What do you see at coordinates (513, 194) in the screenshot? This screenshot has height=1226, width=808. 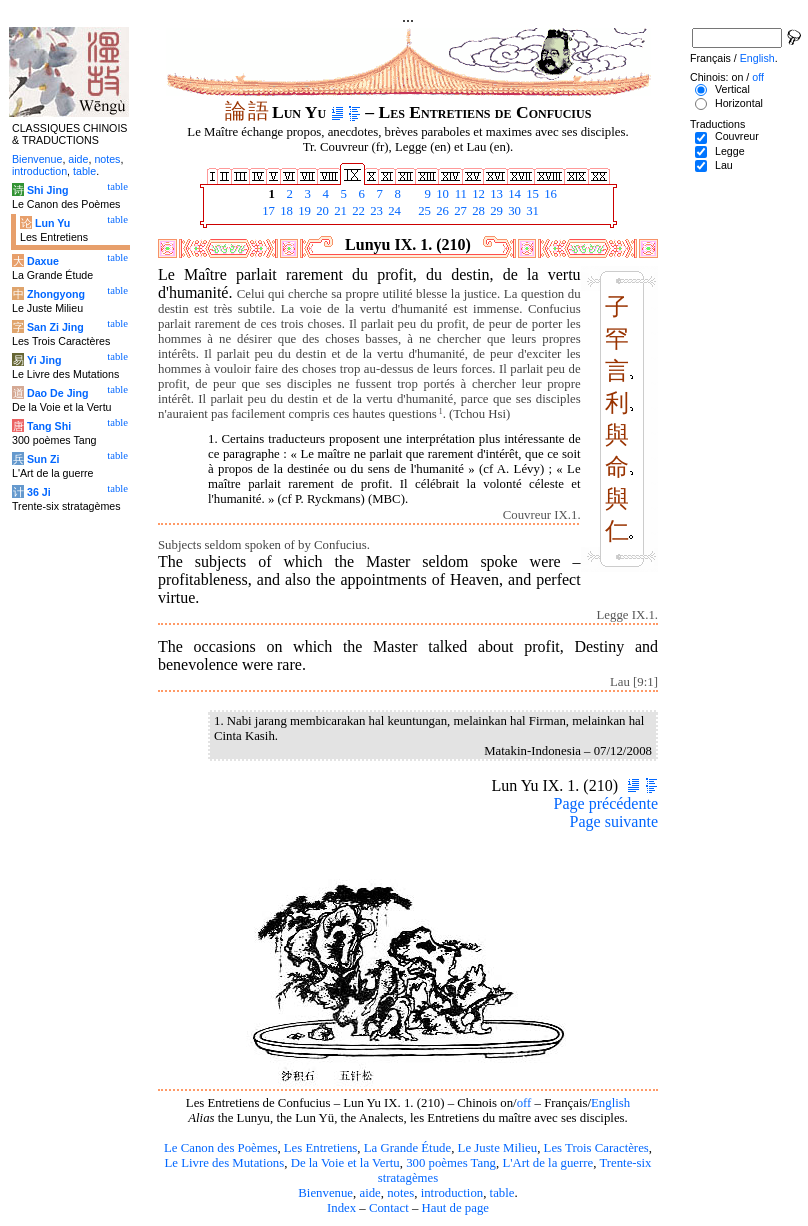 I see `14` at bounding box center [513, 194].